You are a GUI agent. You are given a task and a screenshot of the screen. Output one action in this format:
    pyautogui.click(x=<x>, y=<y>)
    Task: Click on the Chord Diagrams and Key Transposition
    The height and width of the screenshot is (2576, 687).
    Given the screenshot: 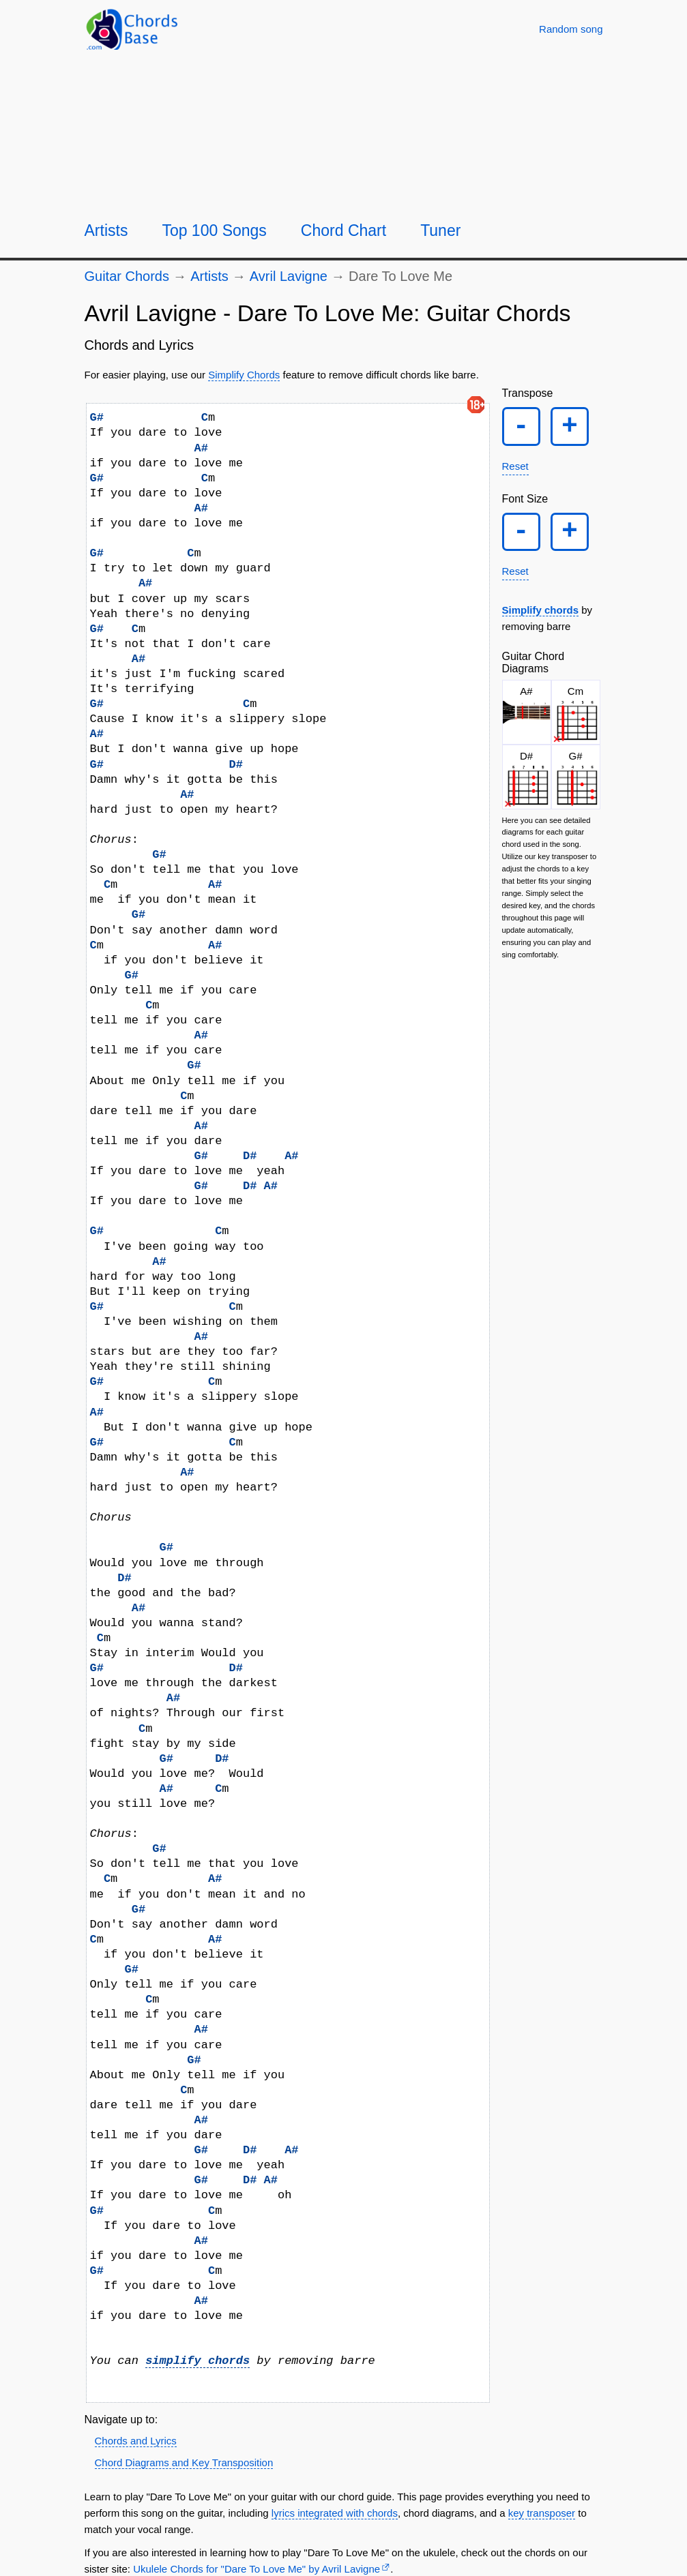 What is the action you would take?
    pyautogui.click(x=184, y=2462)
    